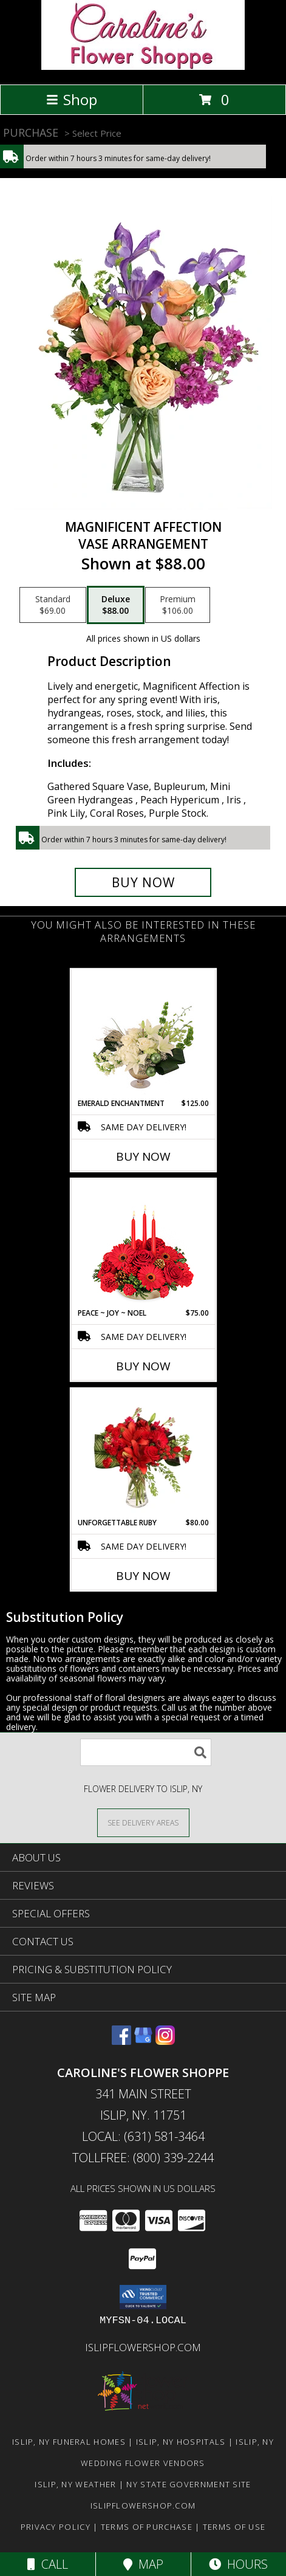 The image size is (286, 2576). I want to click on Local: (631) 581-3464, so click(143, 2136).